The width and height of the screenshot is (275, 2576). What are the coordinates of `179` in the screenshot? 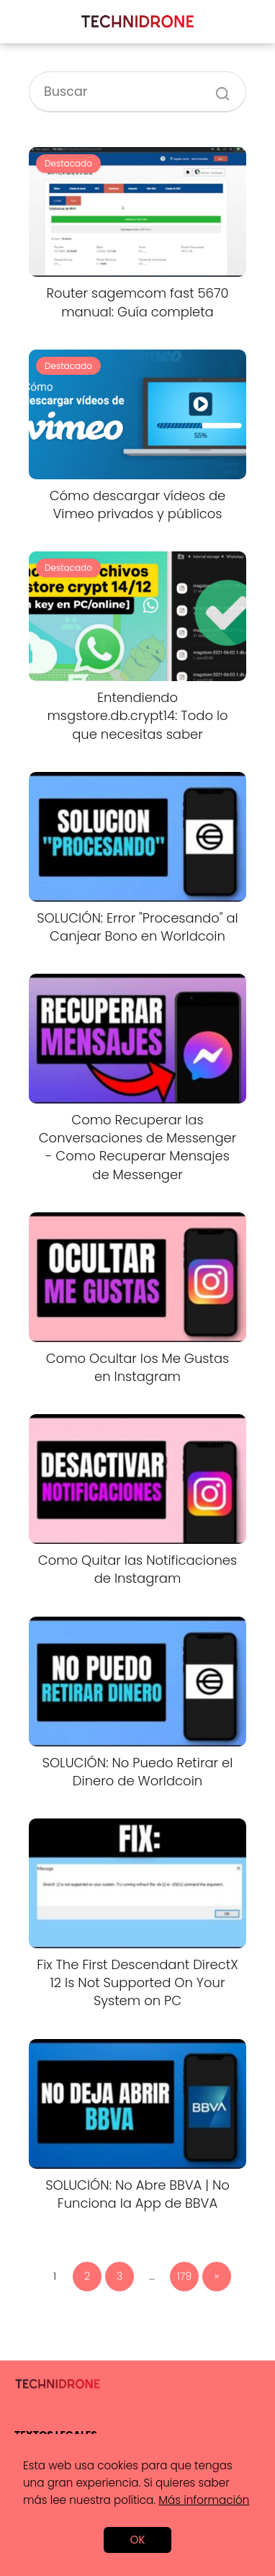 It's located at (184, 2276).